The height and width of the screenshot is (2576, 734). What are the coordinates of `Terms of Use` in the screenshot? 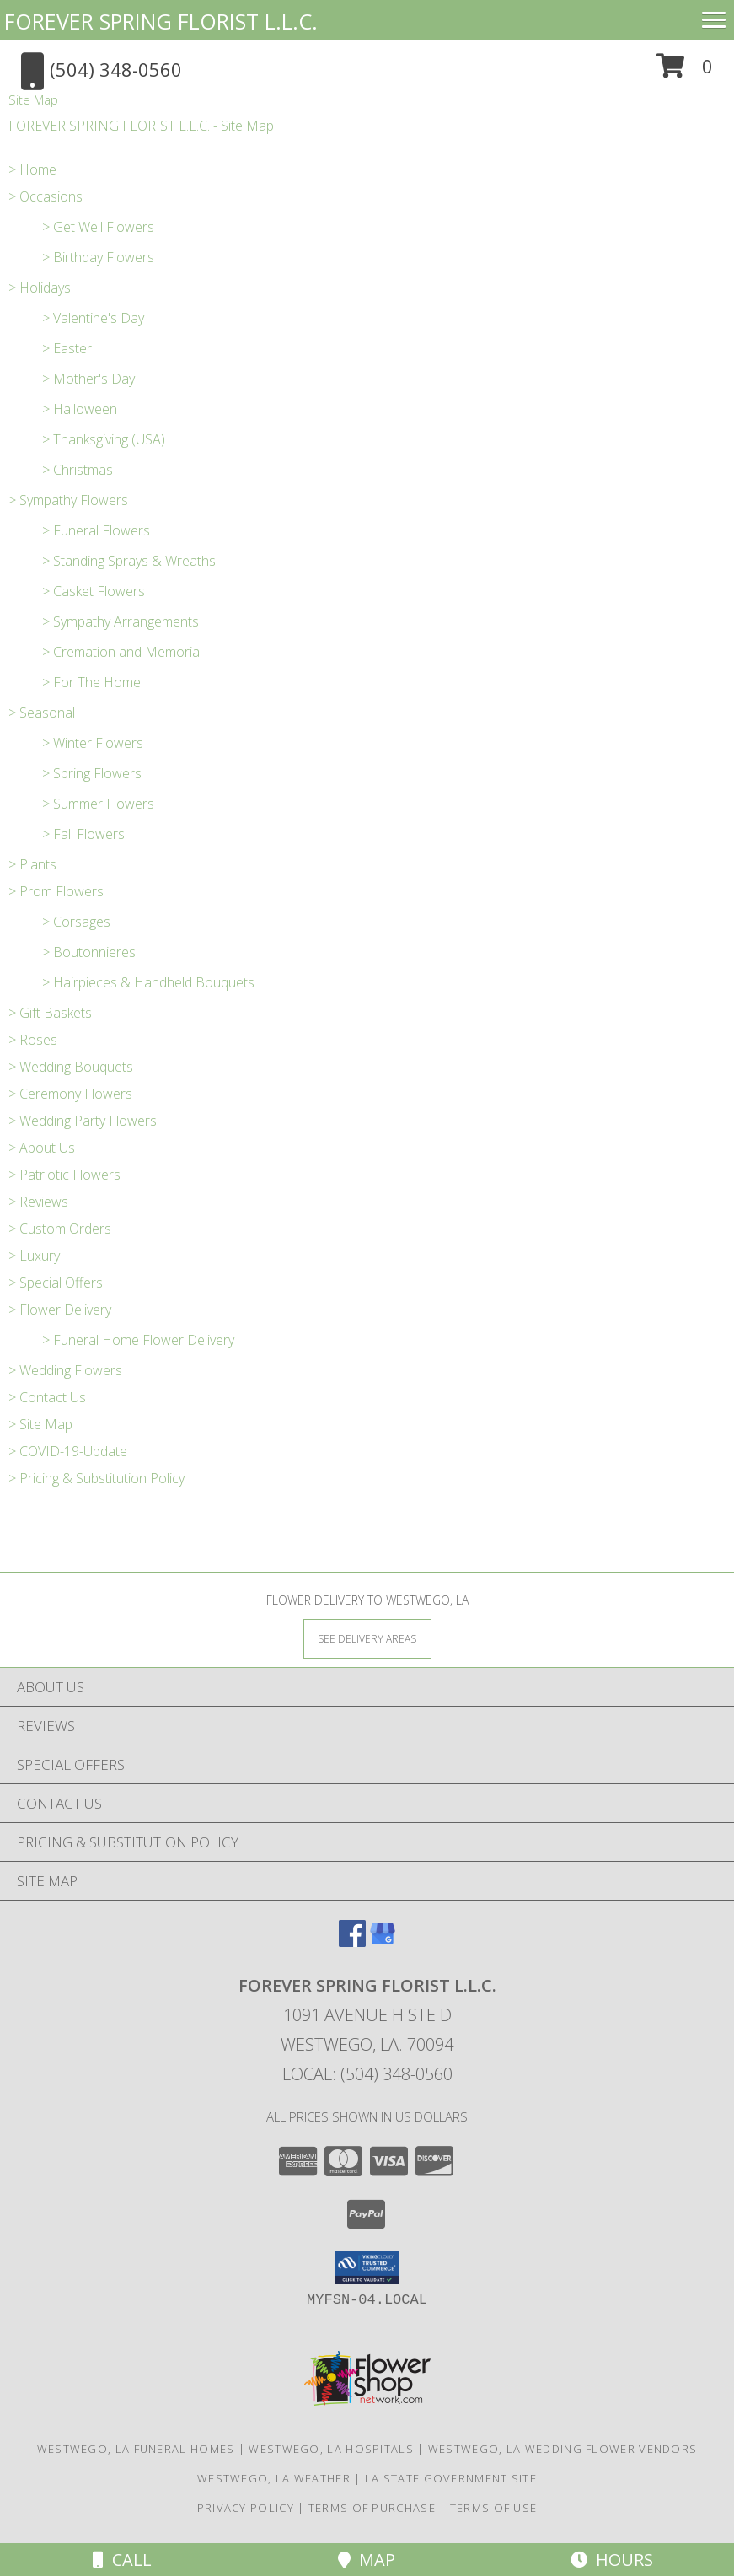 It's located at (494, 2507).